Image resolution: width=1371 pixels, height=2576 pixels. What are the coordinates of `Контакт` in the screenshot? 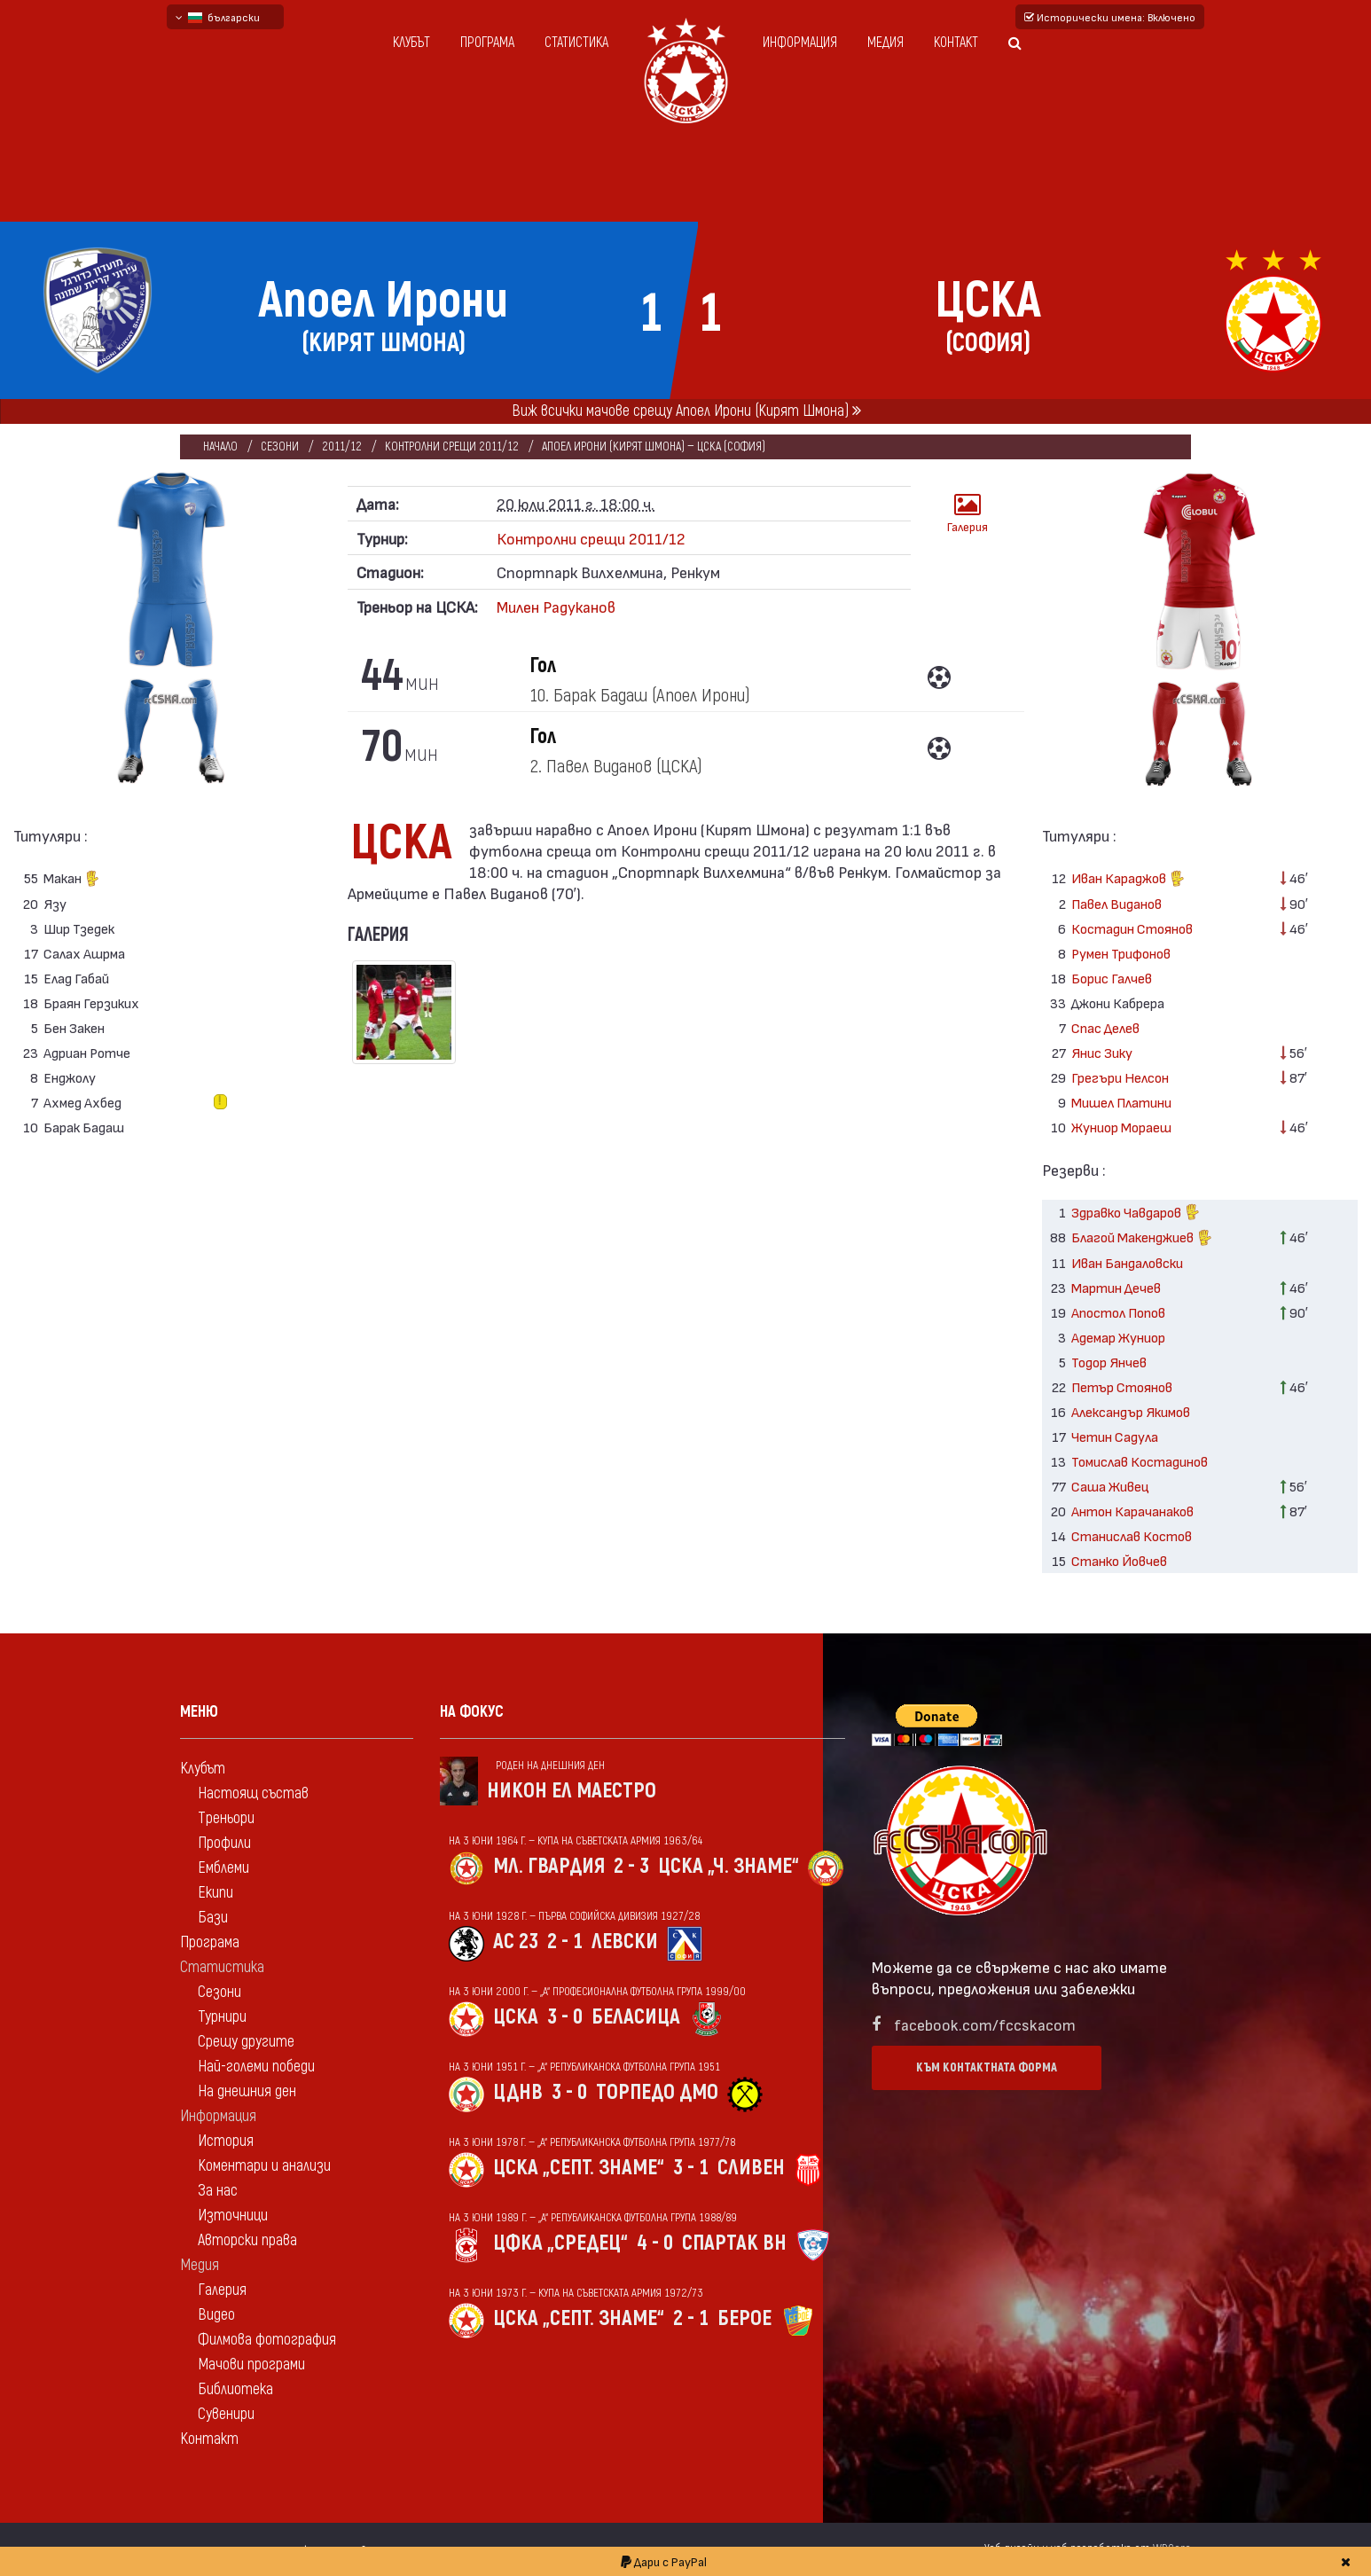 It's located at (956, 42).